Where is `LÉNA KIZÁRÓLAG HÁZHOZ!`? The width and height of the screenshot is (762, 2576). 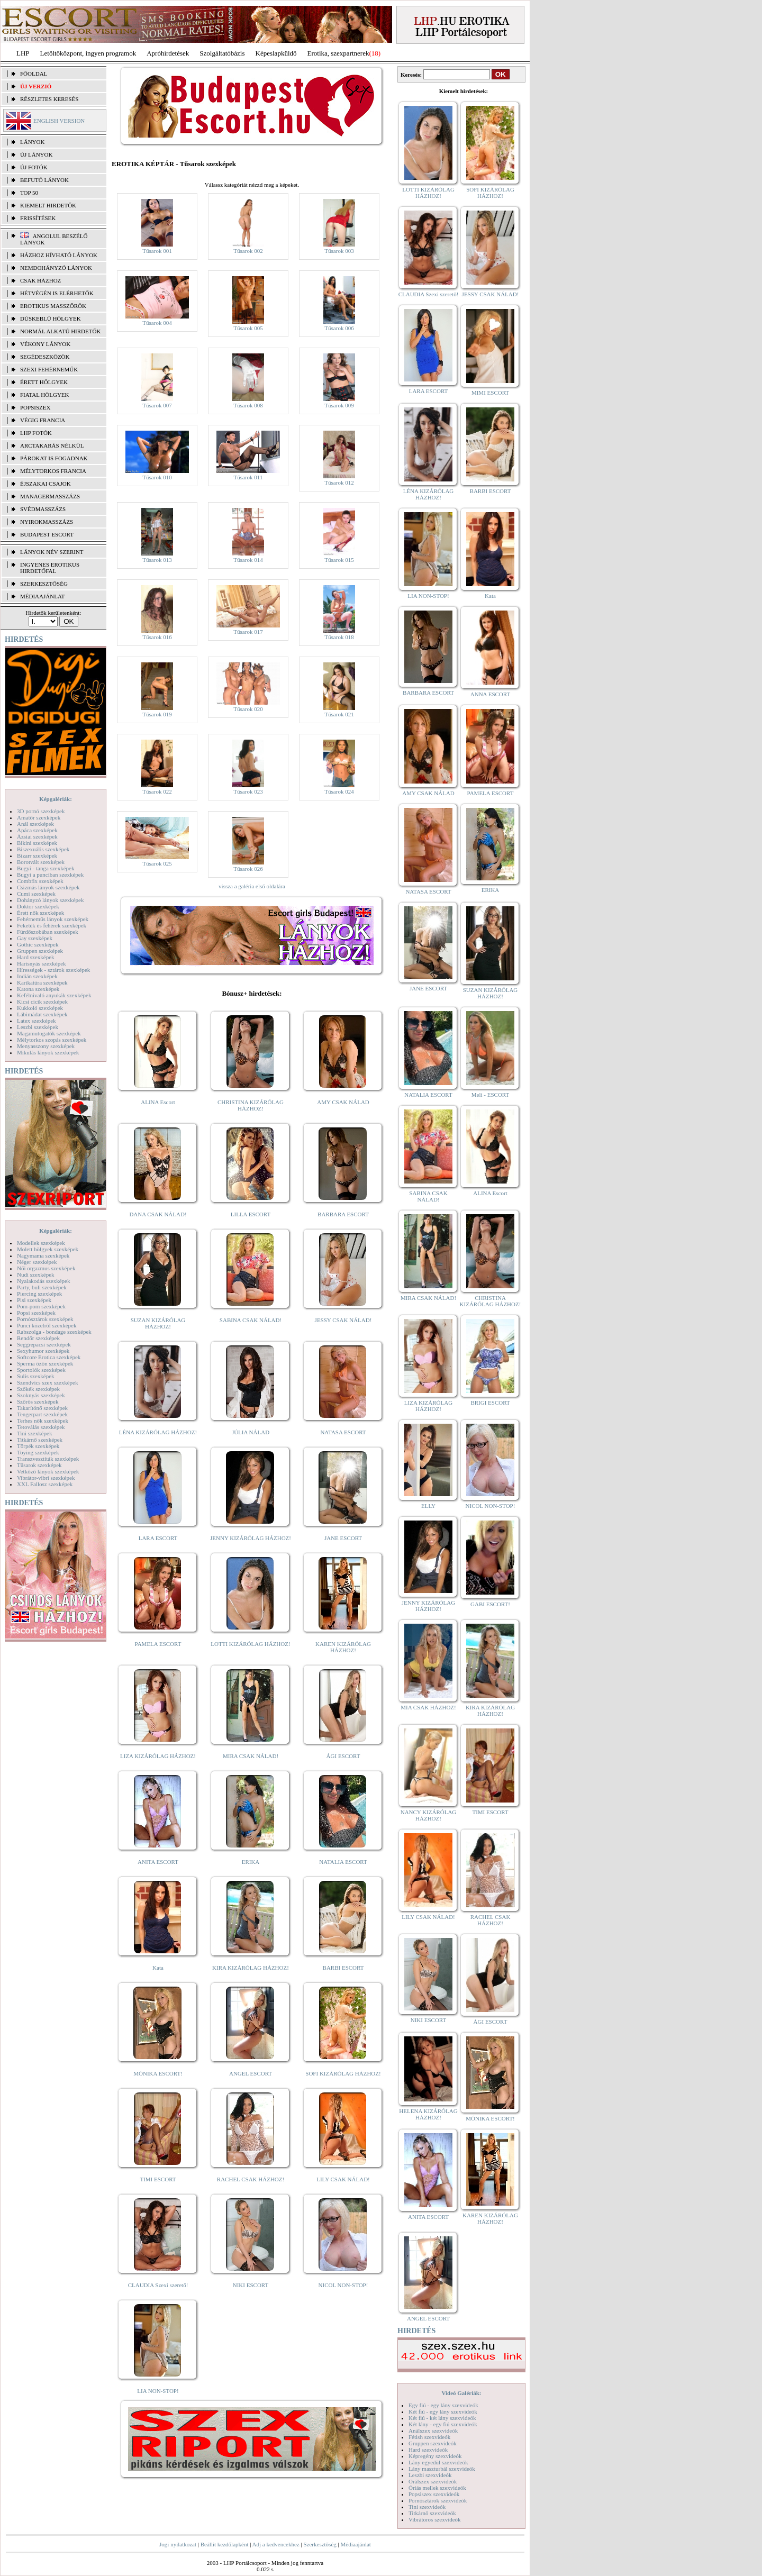 LÉNA KIZÁRÓLAG HÁZHOZ! is located at coordinates (158, 1432).